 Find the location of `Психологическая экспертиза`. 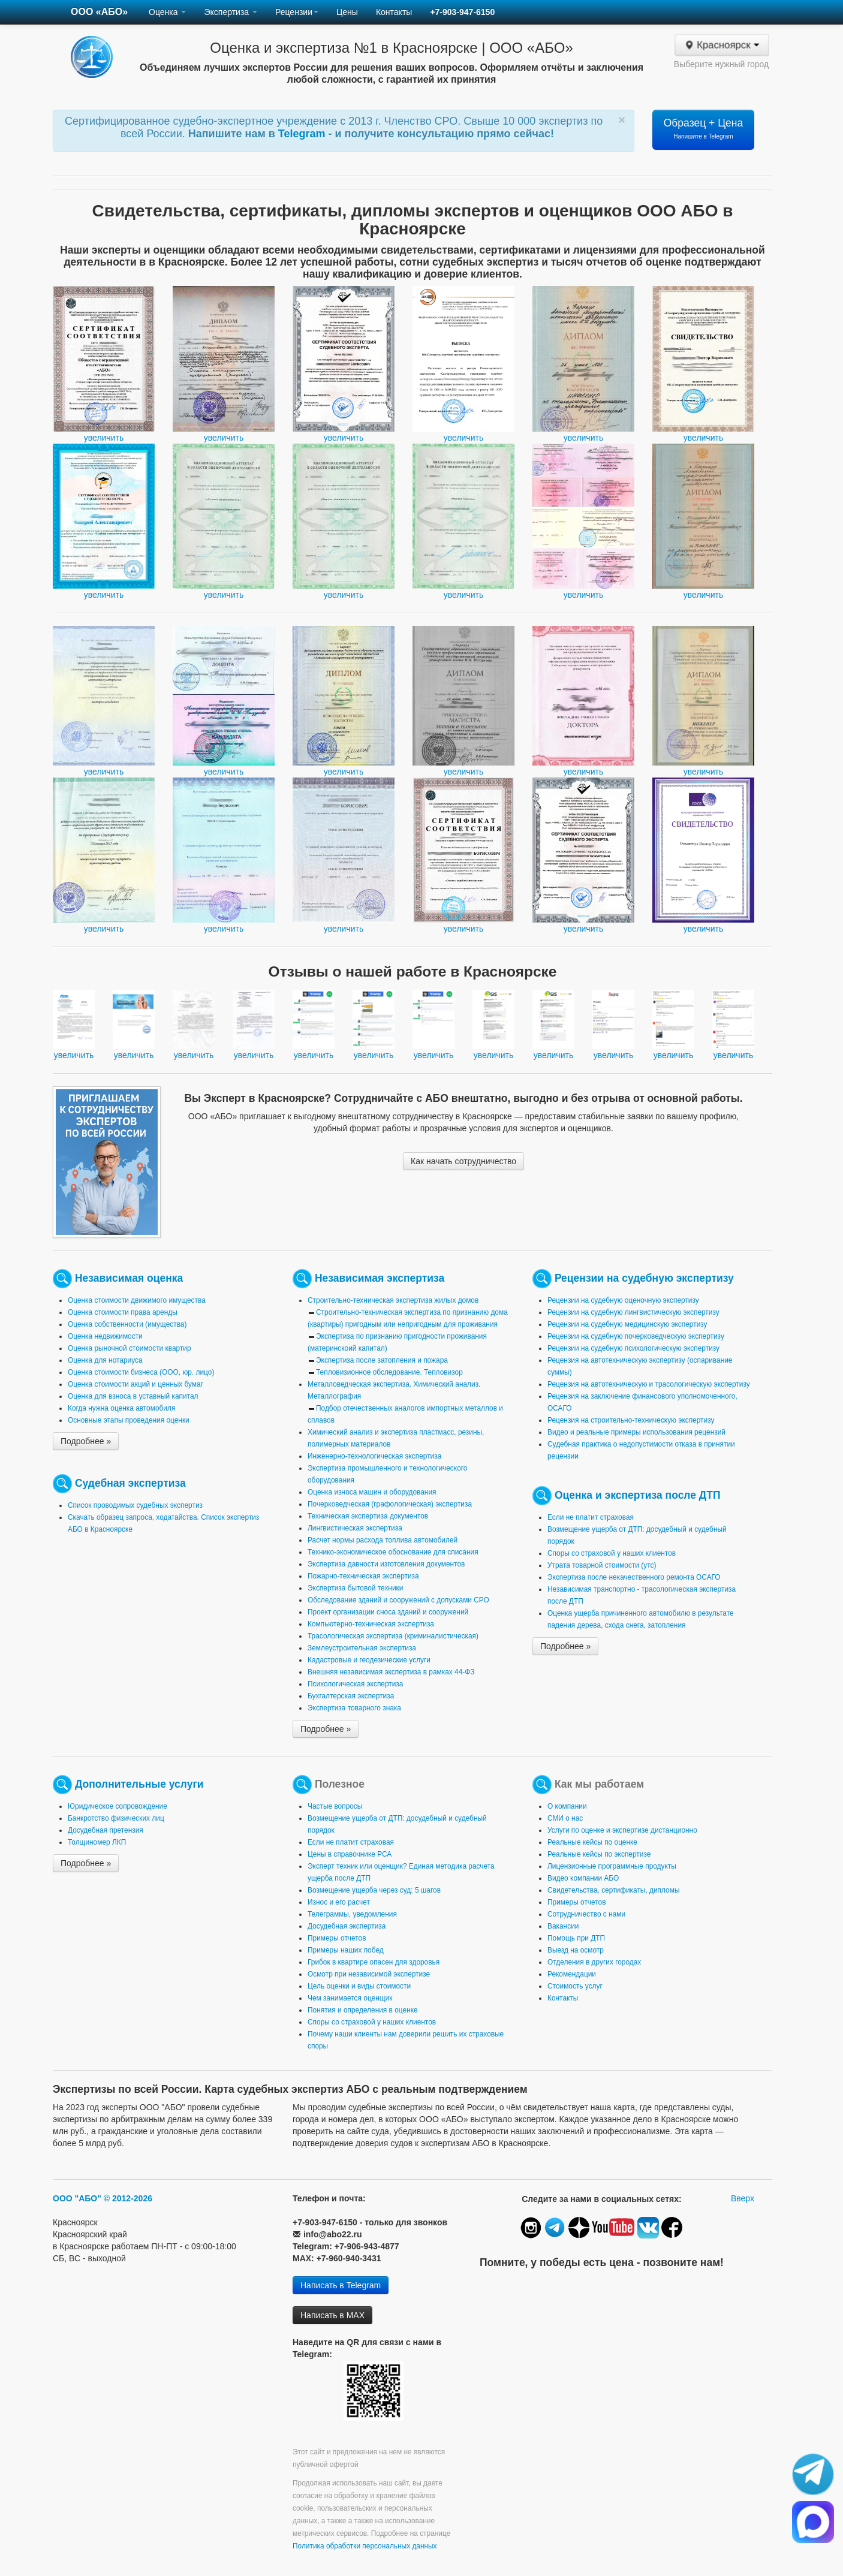

Психологическая экспертиза is located at coordinates (355, 1684).